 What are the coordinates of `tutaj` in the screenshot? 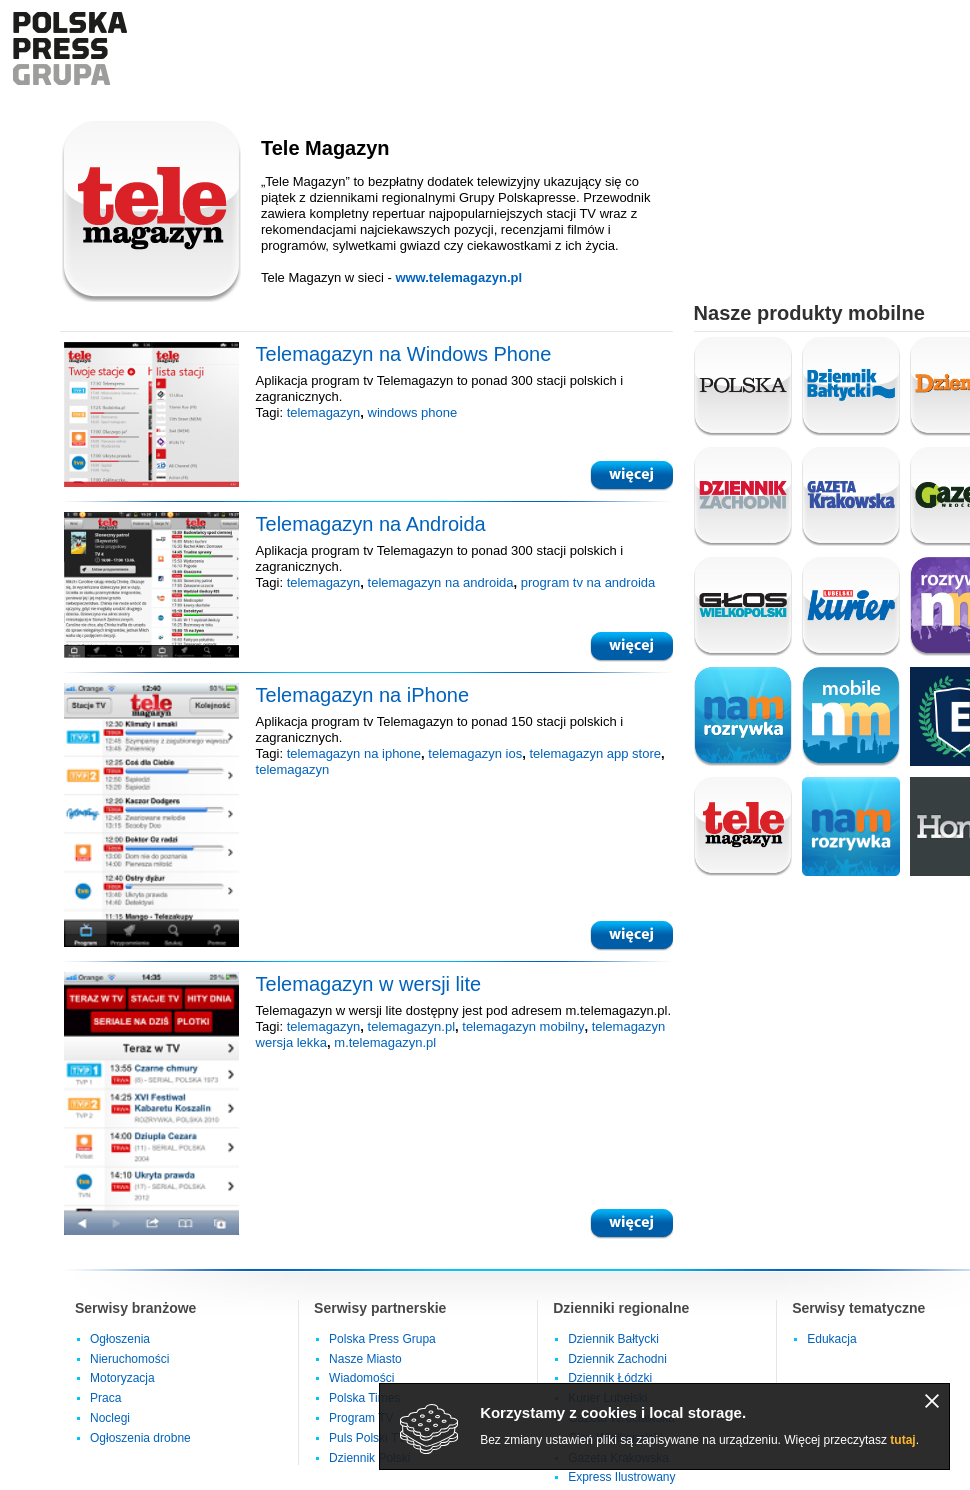 It's located at (902, 1440).